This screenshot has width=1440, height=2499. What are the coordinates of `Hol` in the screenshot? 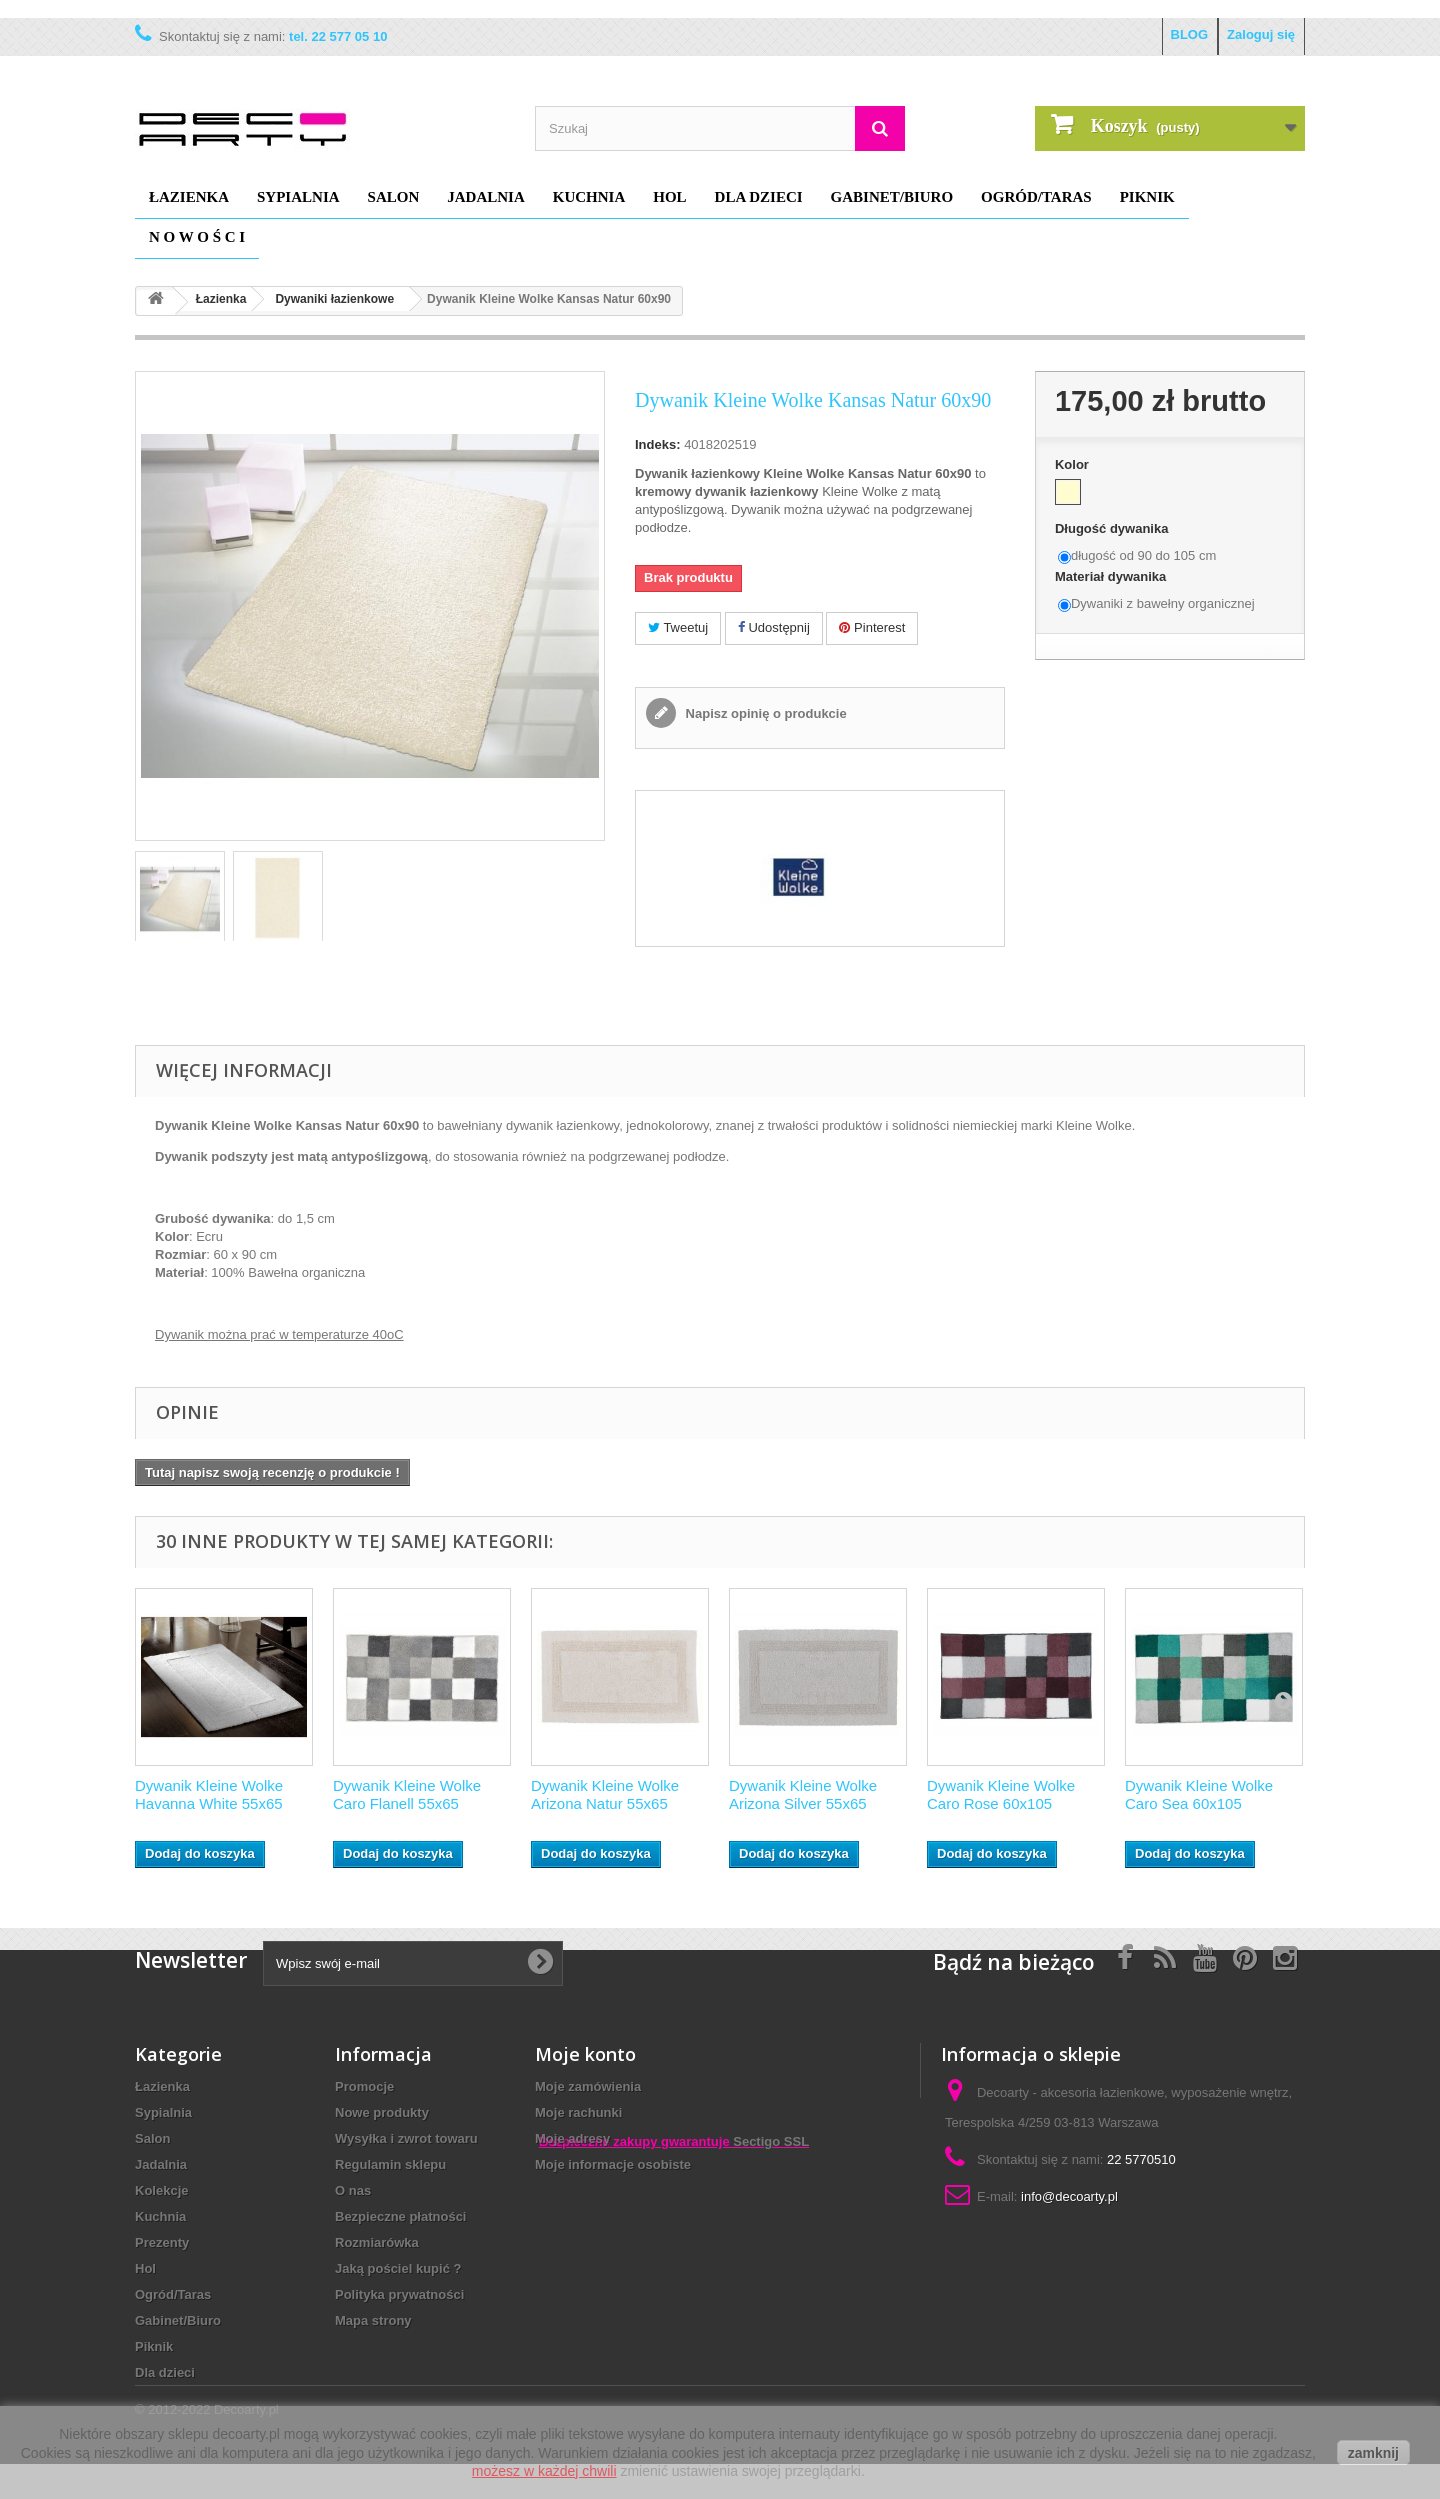 It's located at (669, 197).